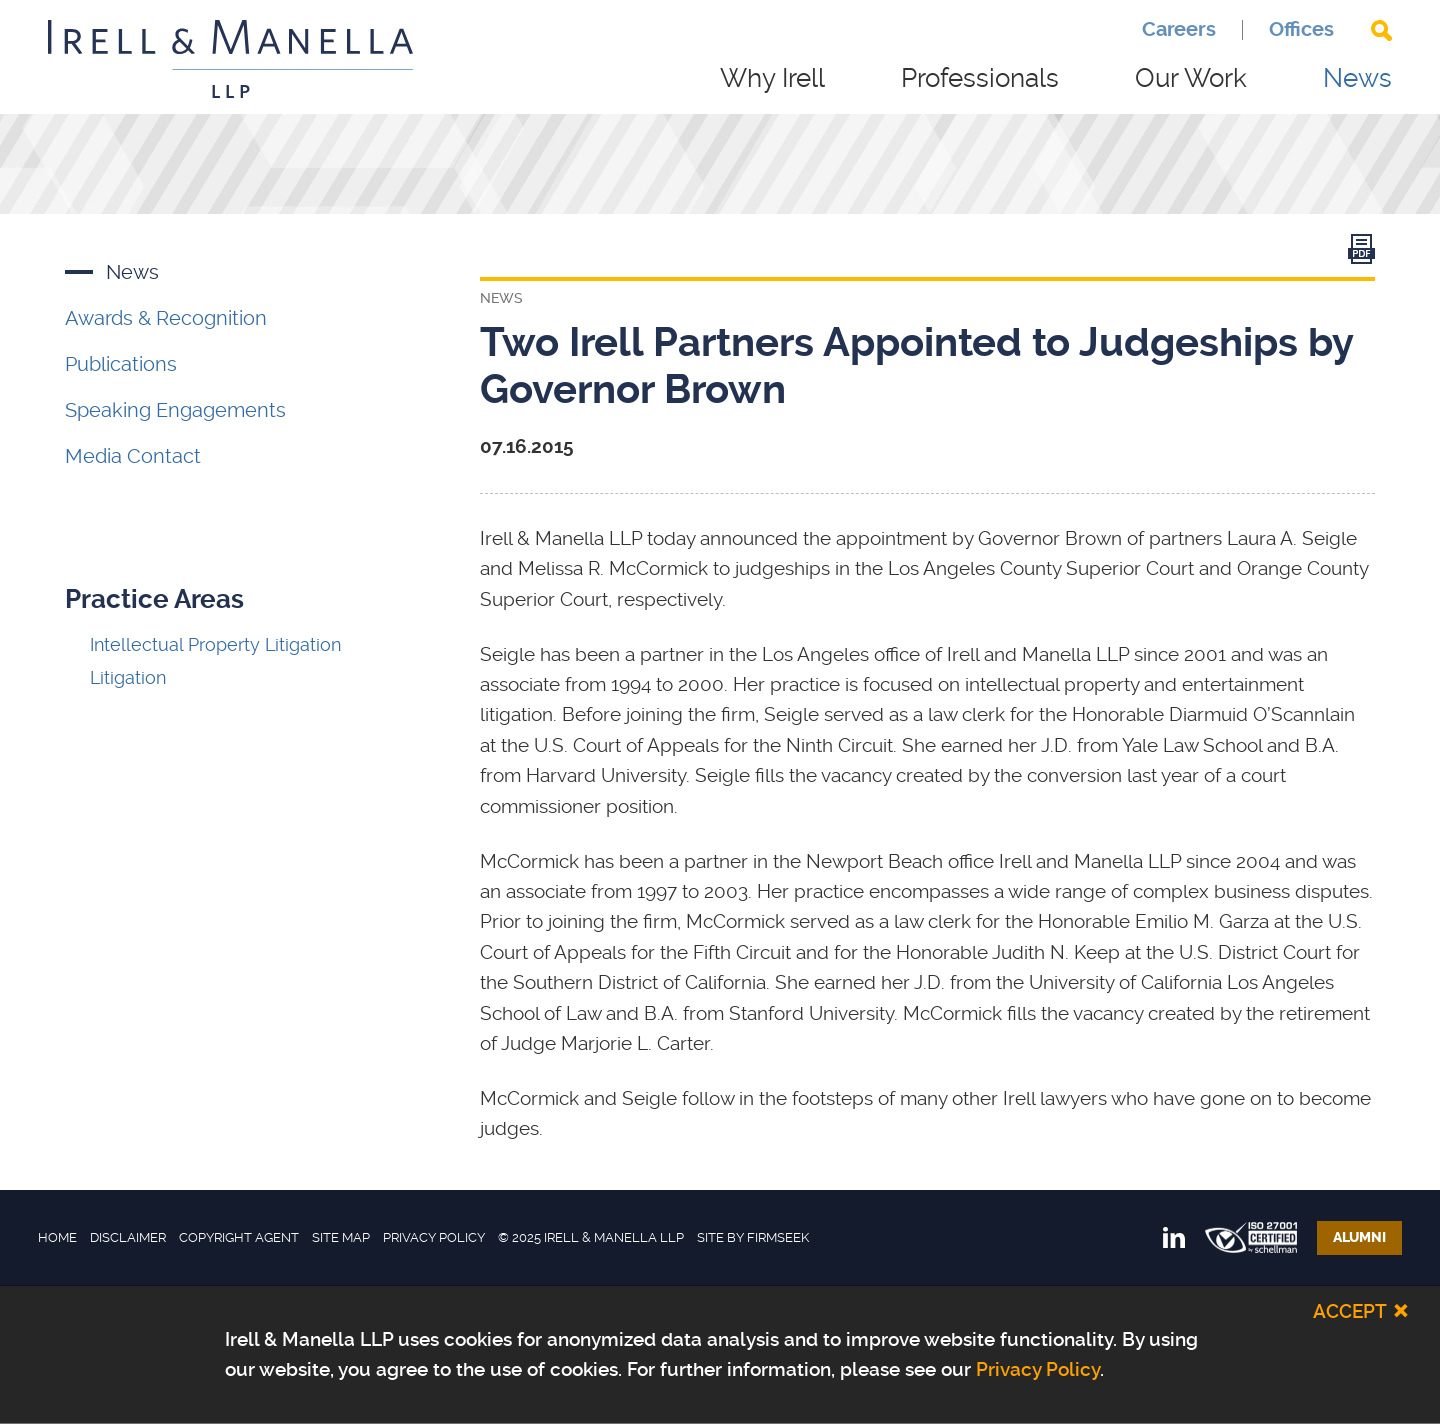 The image size is (1440, 1424). What do you see at coordinates (57, 1237) in the screenshot?
I see `Home` at bounding box center [57, 1237].